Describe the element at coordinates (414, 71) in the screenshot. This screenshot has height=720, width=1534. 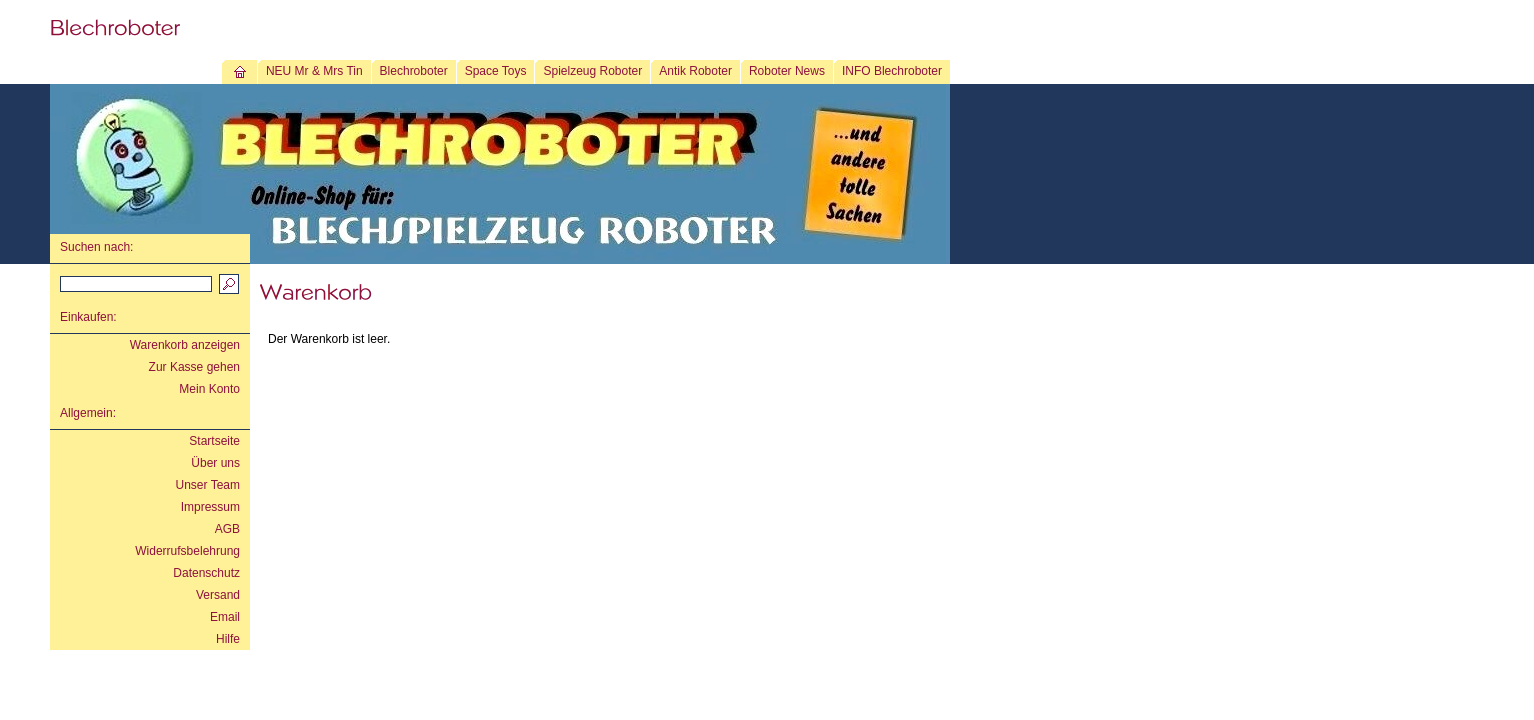
I see `Blechroboter` at that location.